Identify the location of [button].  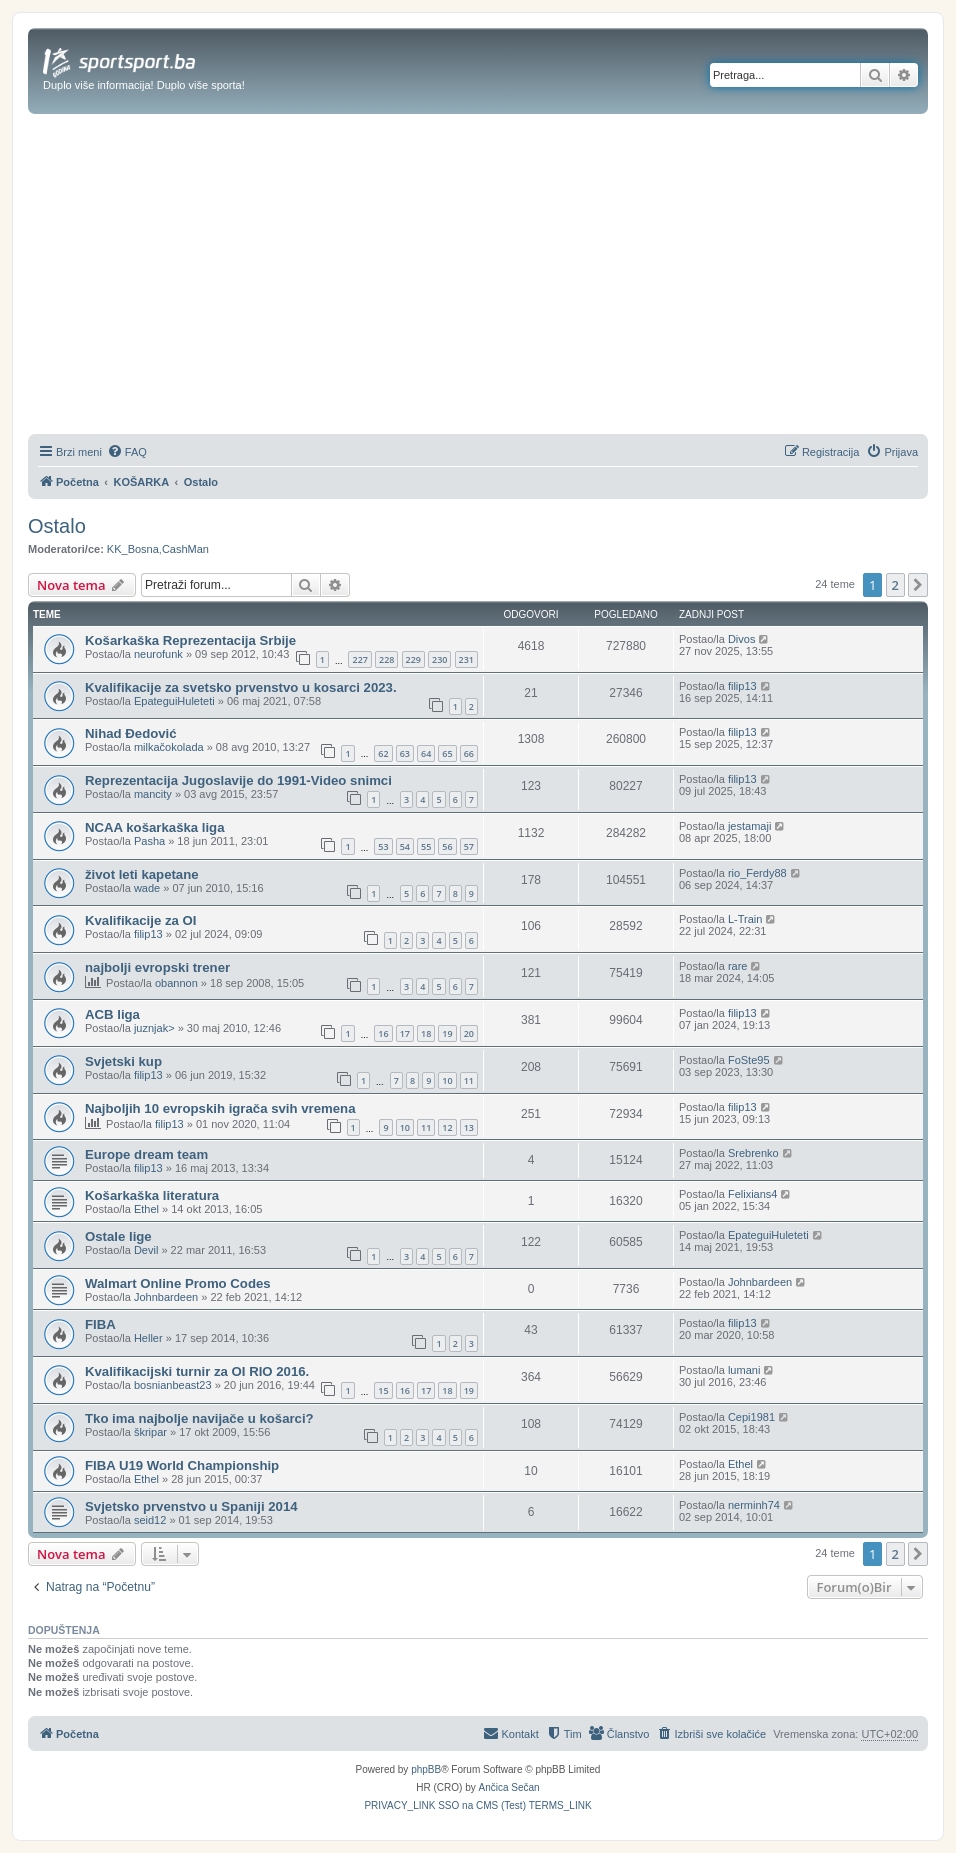
(918, 585).